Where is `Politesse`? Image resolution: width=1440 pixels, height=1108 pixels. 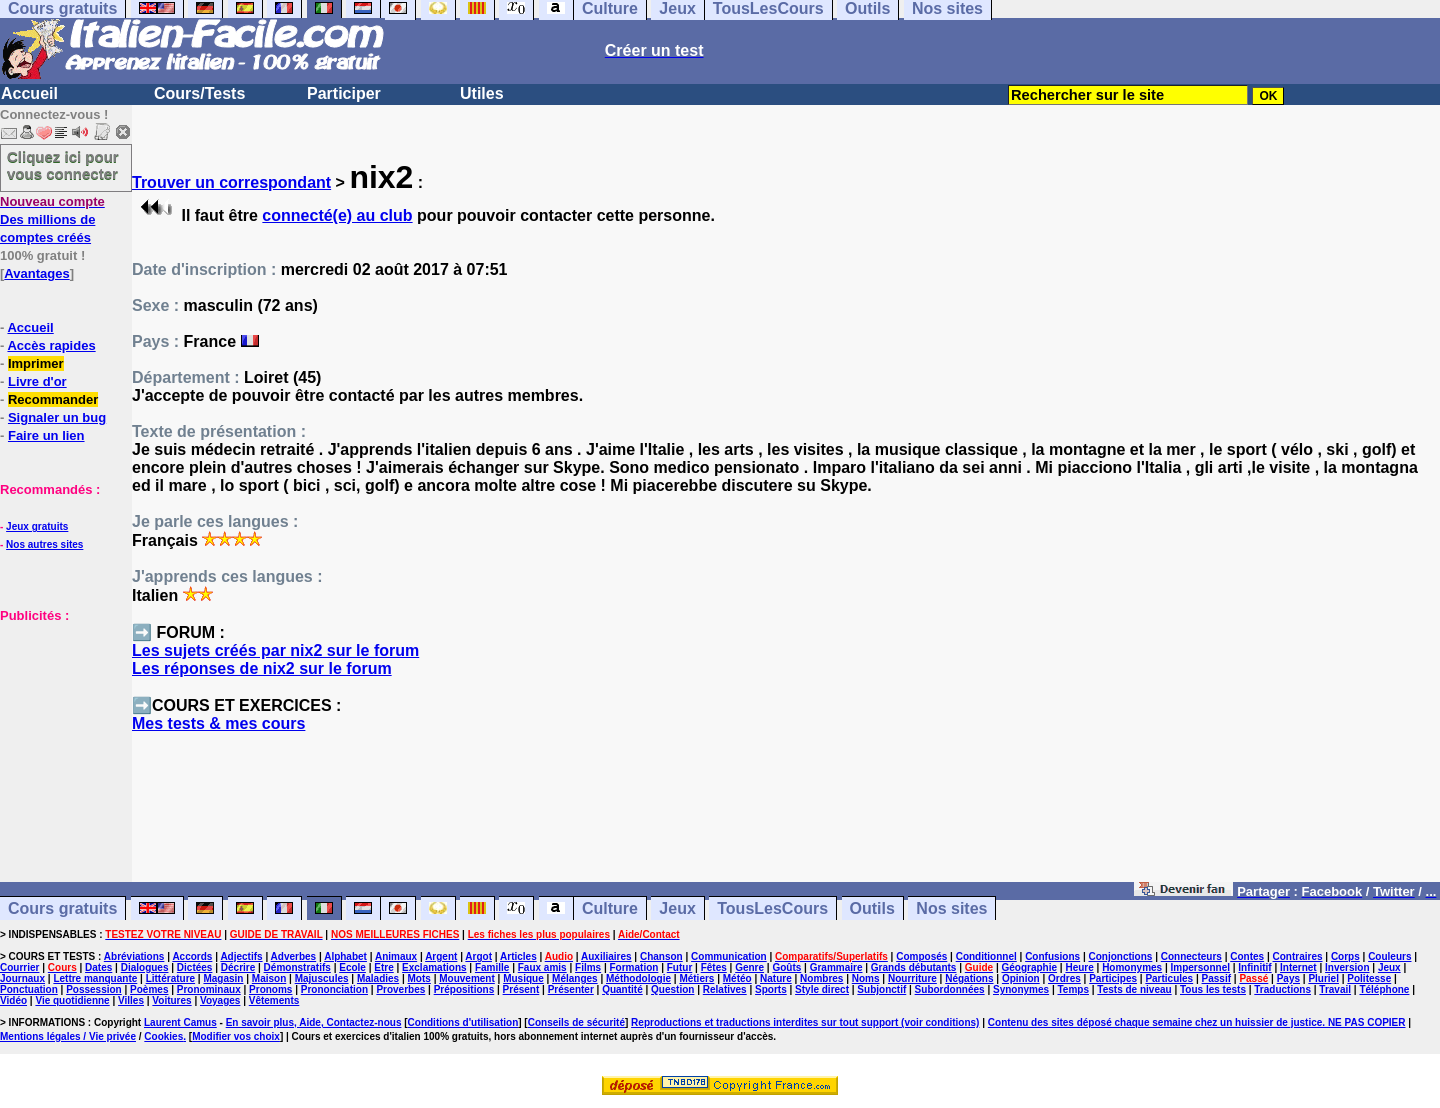 Politesse is located at coordinates (1369, 978).